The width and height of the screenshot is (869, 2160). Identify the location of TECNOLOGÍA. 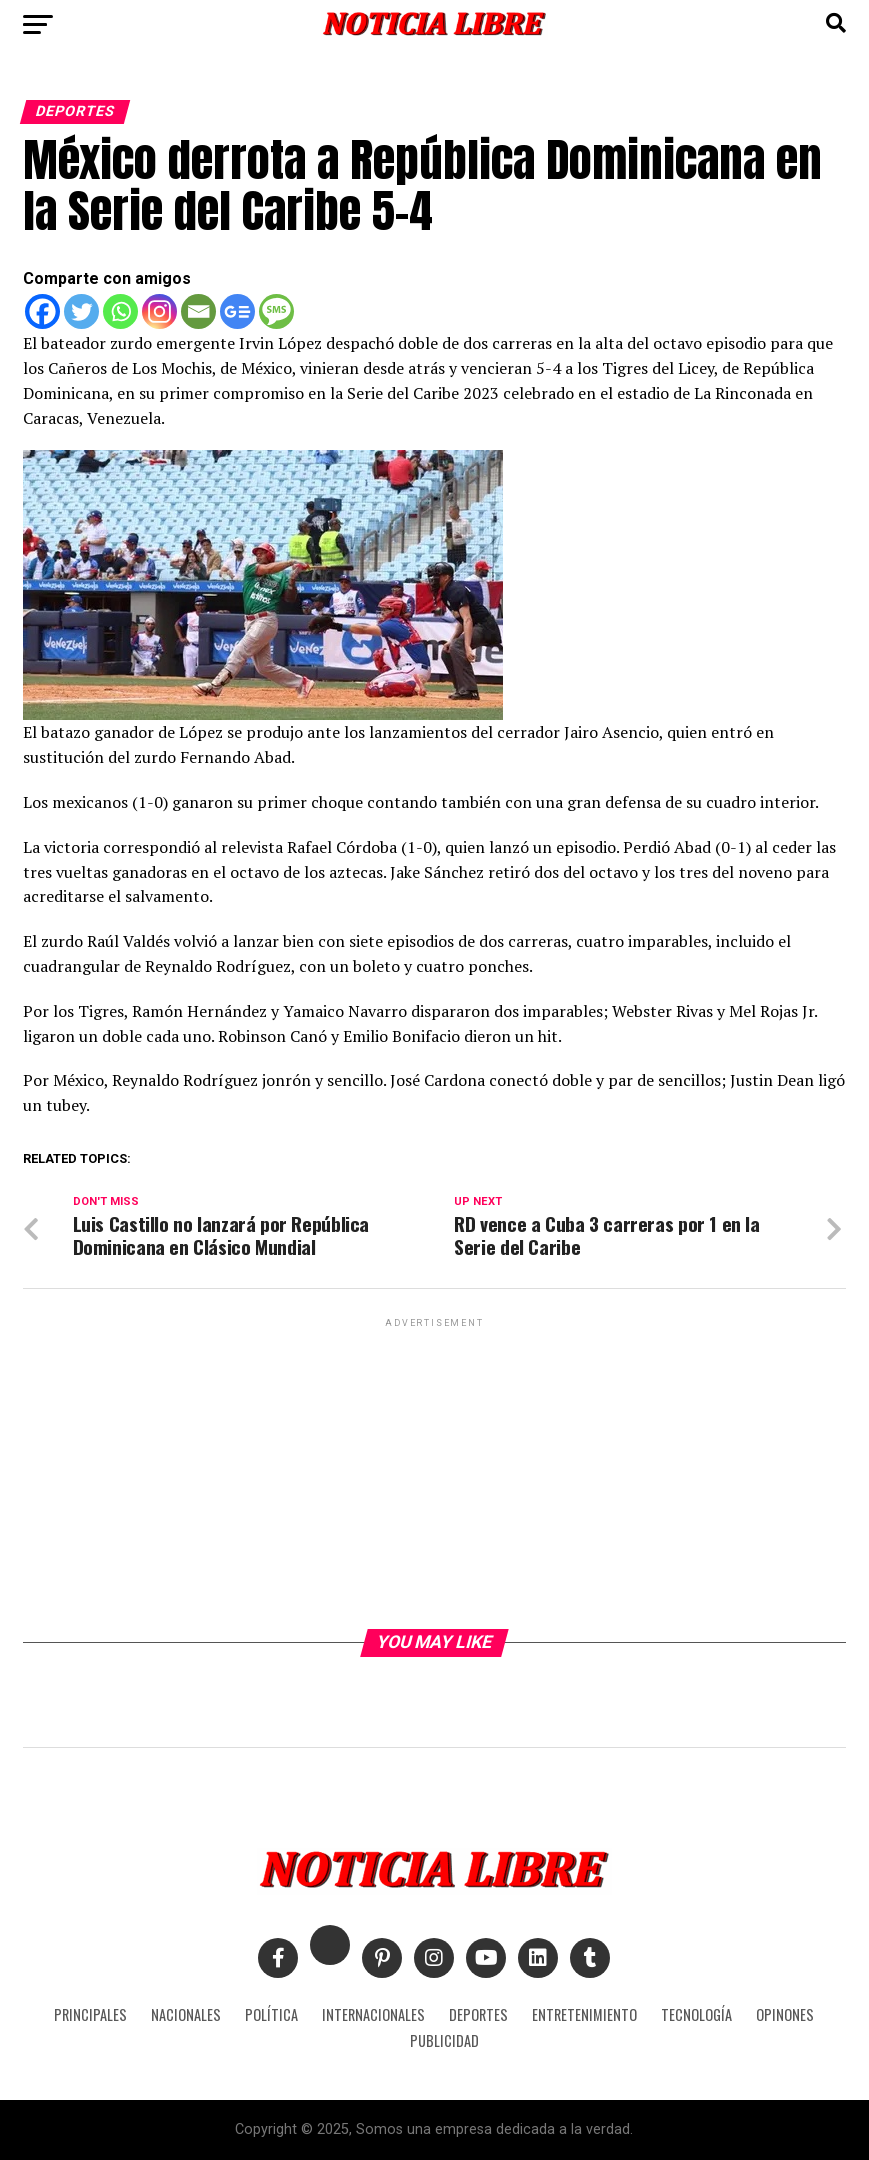
(696, 2014).